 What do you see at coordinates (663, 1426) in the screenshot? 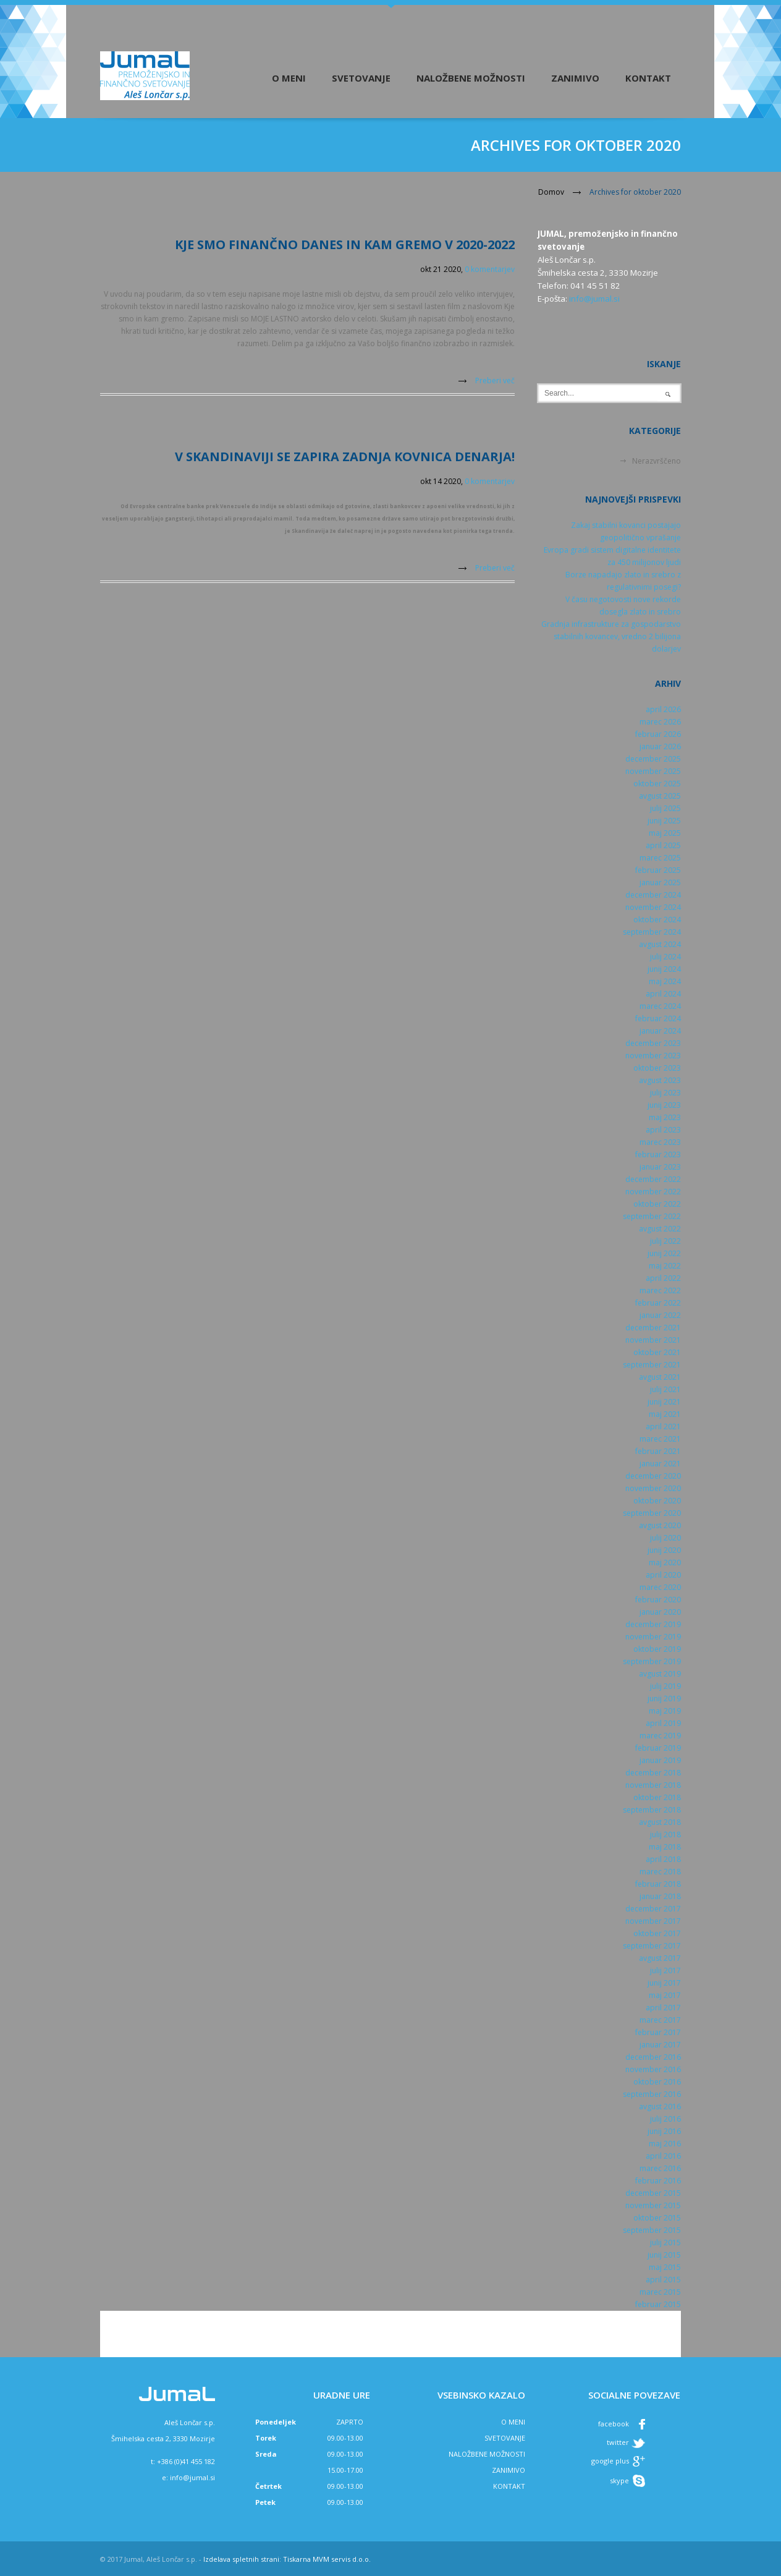
I see `april 2021` at bounding box center [663, 1426].